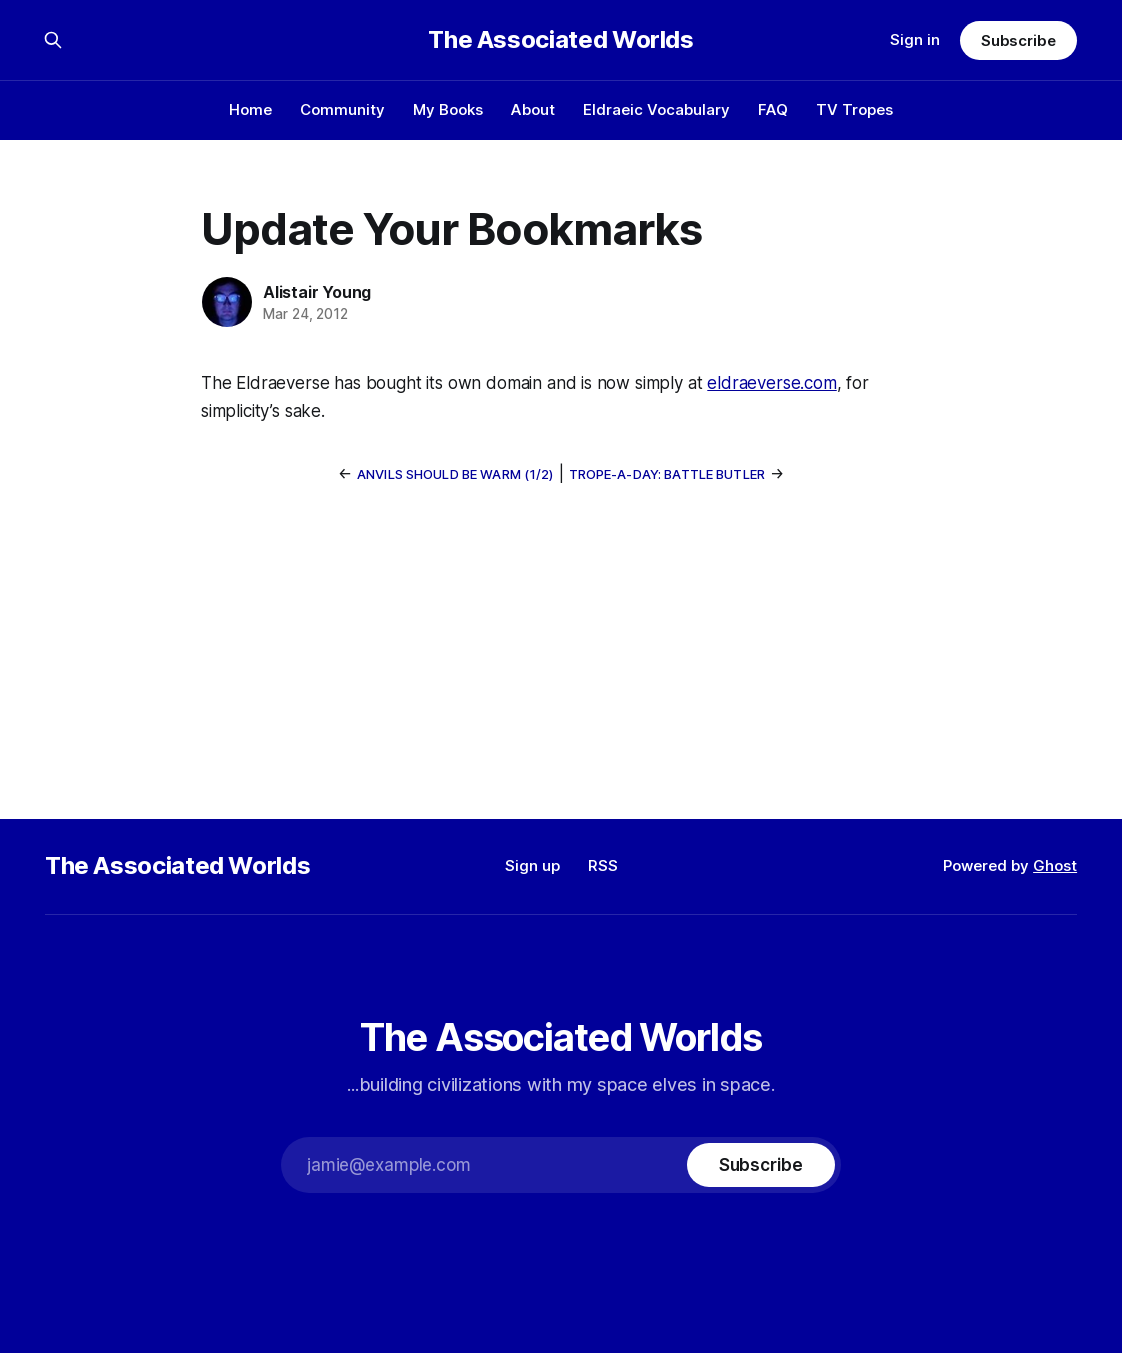 The width and height of the screenshot is (1122, 1353). What do you see at coordinates (915, 39) in the screenshot?
I see `Sign in` at bounding box center [915, 39].